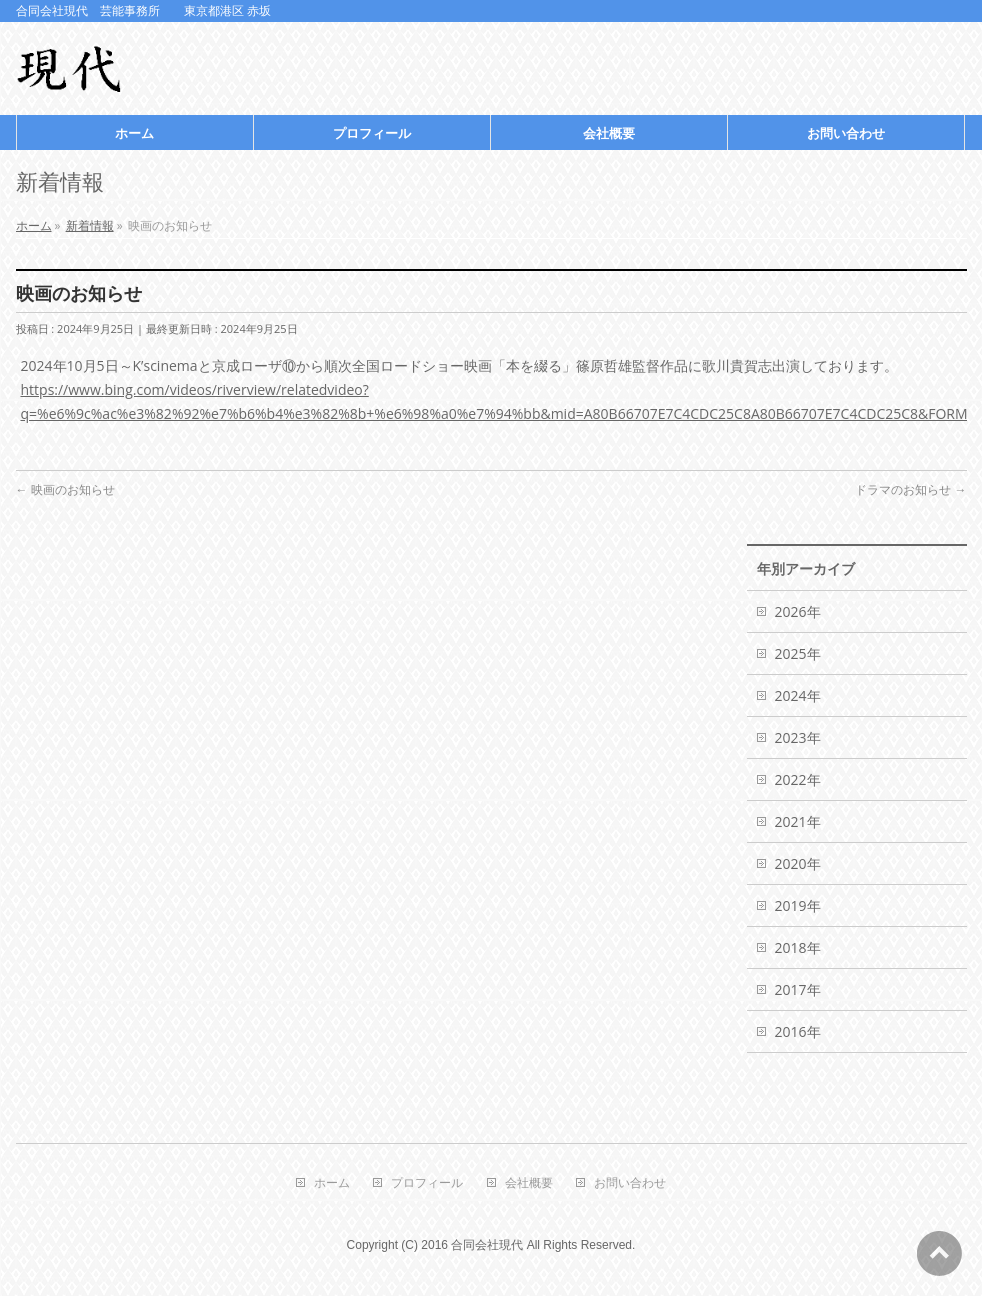 The image size is (982, 1296). Describe the element at coordinates (332, 1183) in the screenshot. I see `ホーム` at that location.